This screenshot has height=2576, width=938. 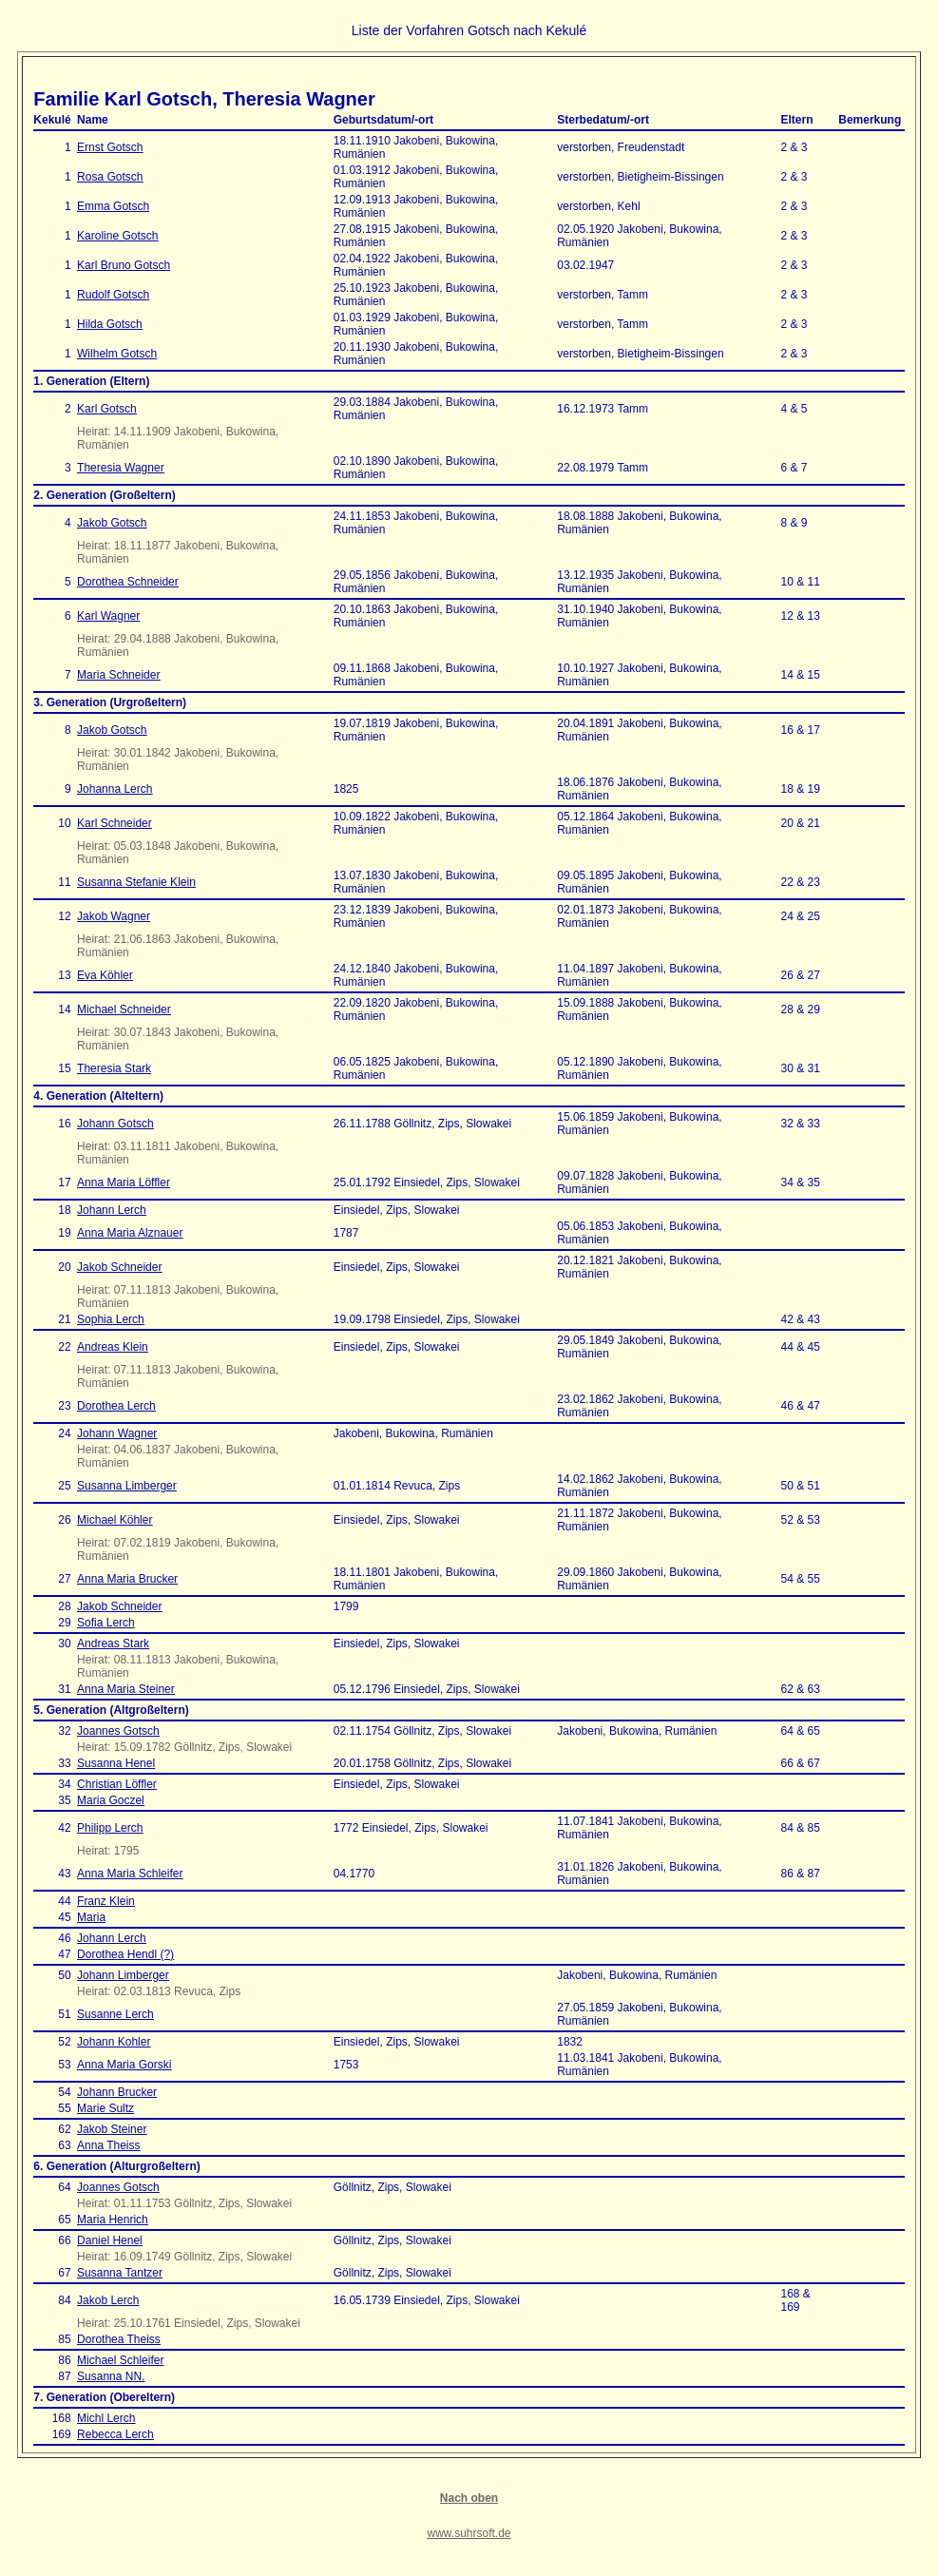 I want to click on Michael Schneider, so click(x=124, y=1009).